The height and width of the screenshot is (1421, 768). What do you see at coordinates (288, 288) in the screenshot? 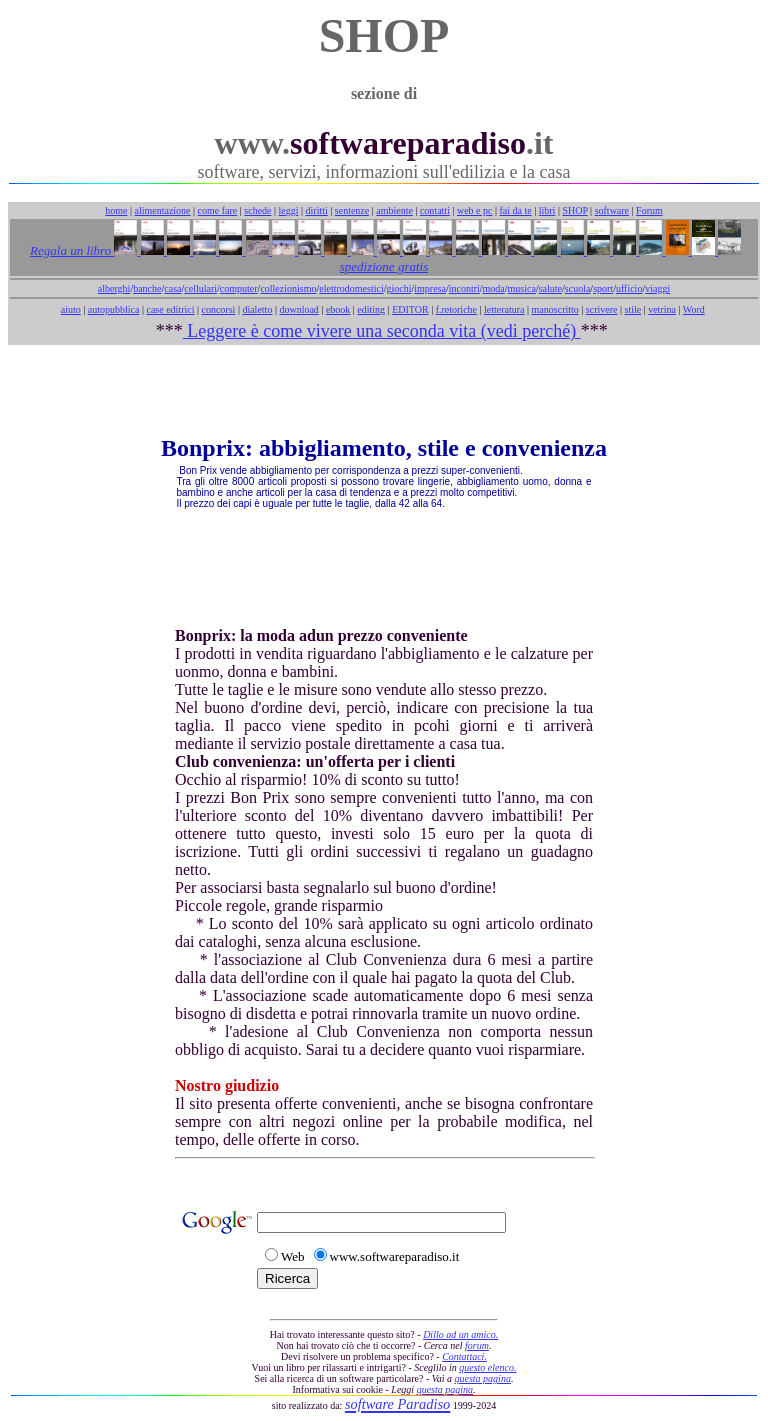
I see `collezionismo` at bounding box center [288, 288].